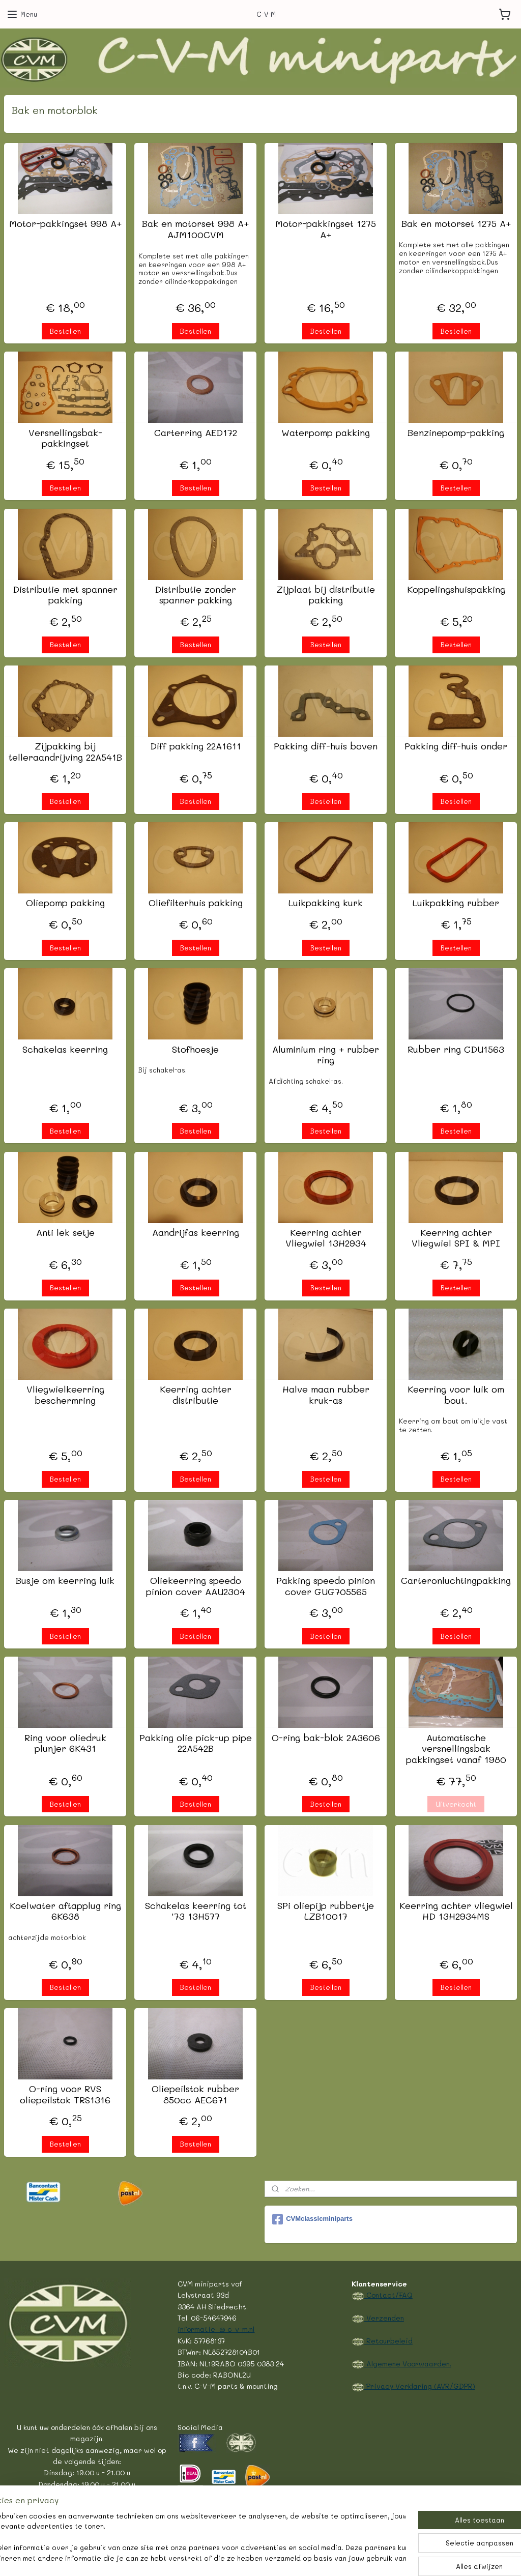  Describe the element at coordinates (195, 1911) in the screenshot. I see `Schakelas keerring tot '73 13H577` at that location.